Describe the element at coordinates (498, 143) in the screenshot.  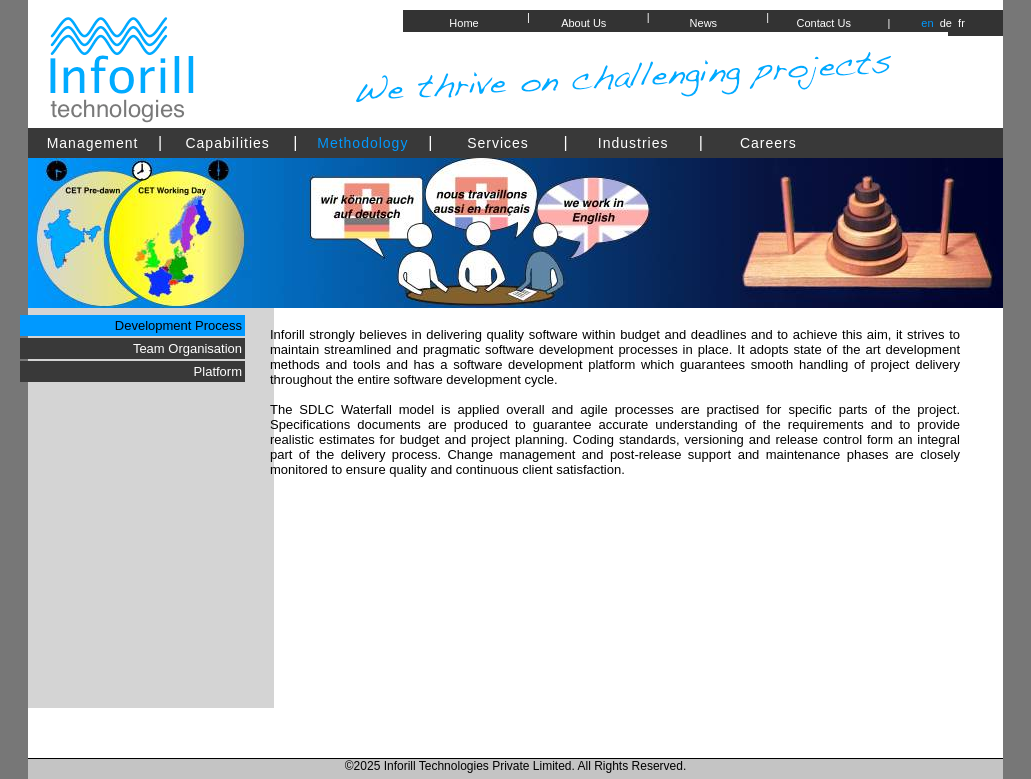
I see `Services` at that location.